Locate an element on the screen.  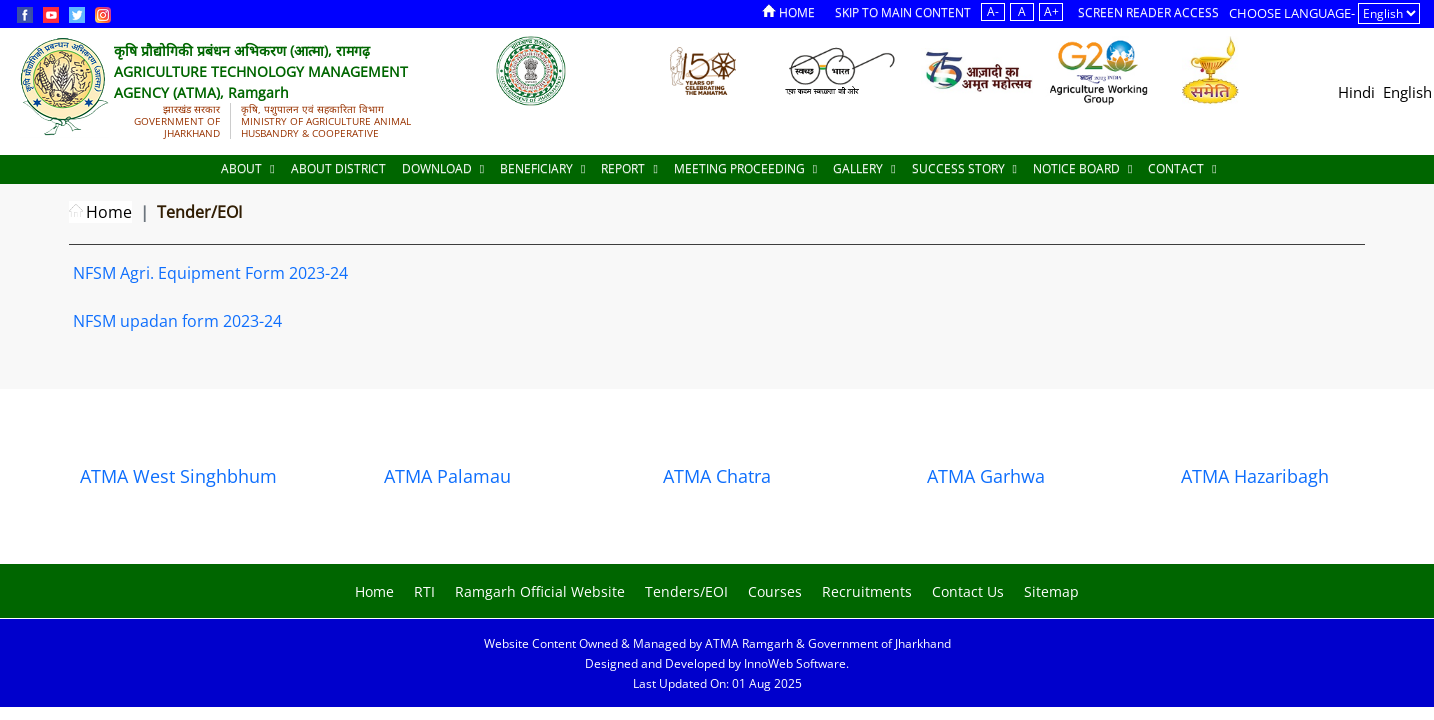
A+ is located at coordinates (1051, 11).